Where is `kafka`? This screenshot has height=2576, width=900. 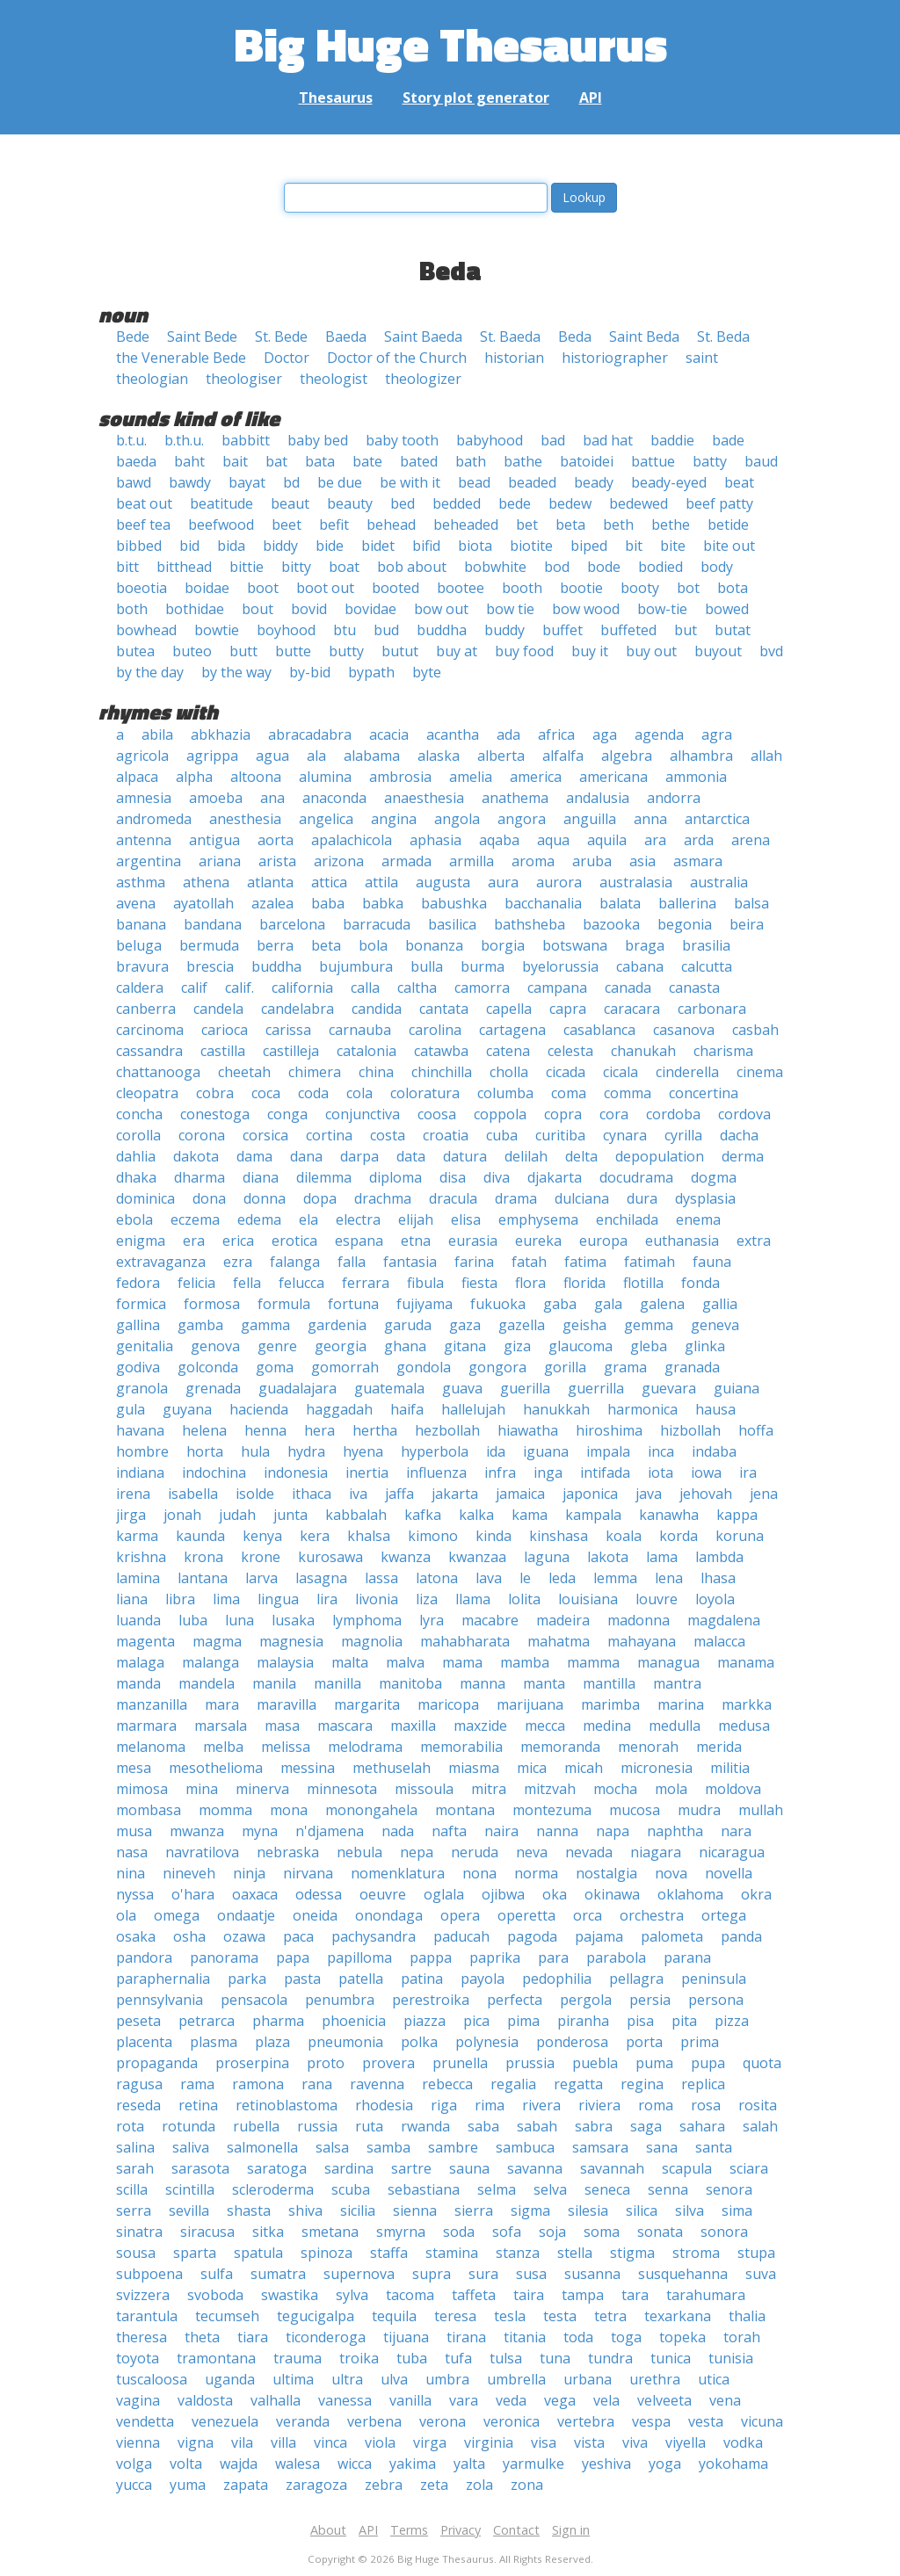 kafka is located at coordinates (422, 1514).